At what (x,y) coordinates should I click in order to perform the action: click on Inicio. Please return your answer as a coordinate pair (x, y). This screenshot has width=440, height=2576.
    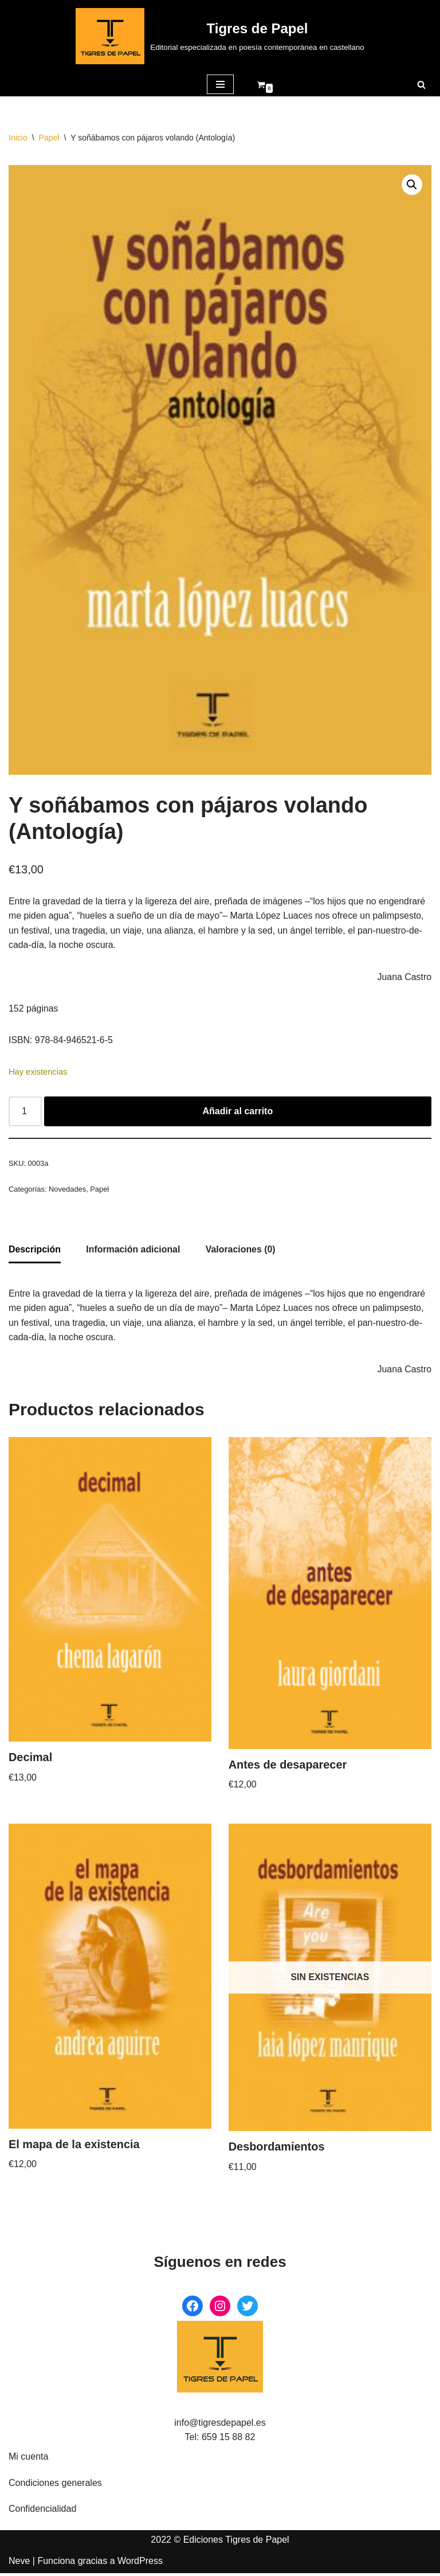
    Looking at the image, I should click on (18, 137).